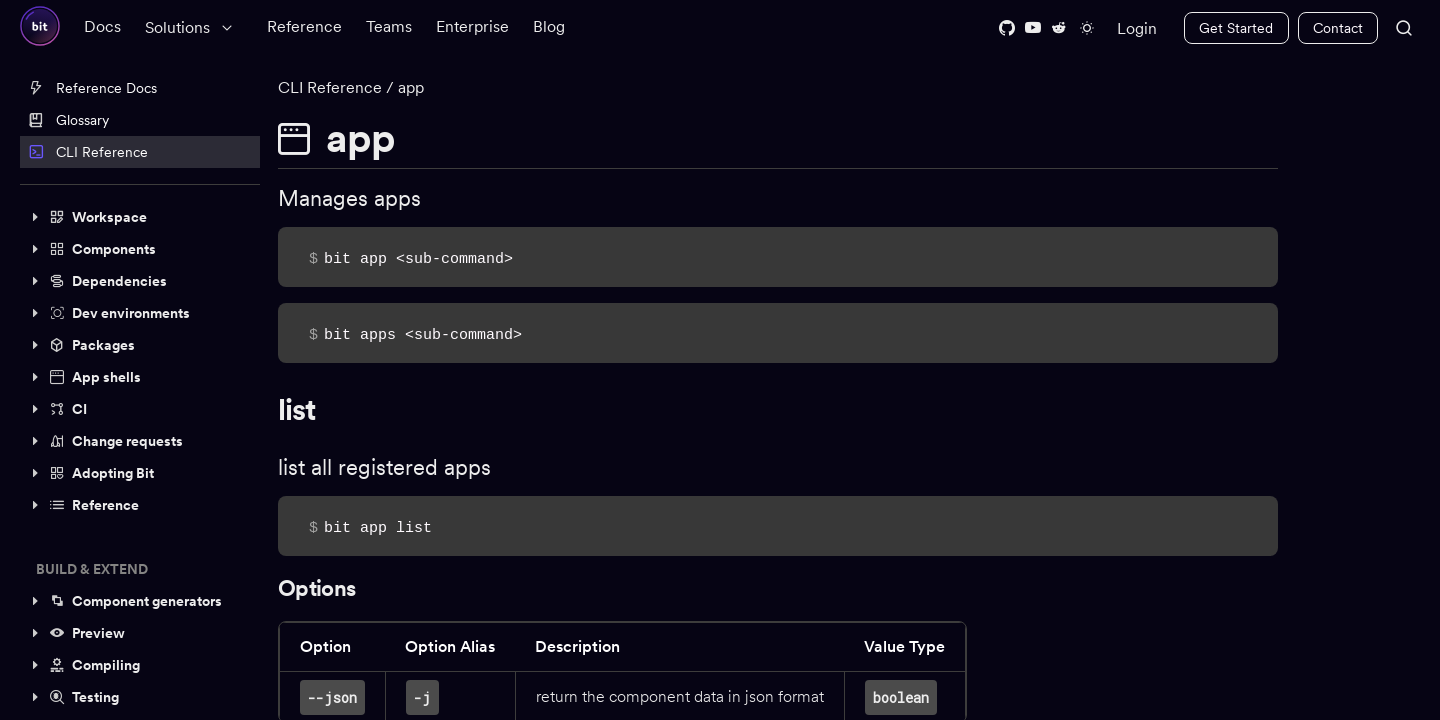 The width and height of the screenshot is (1440, 720). Describe the element at coordinates (1137, 28) in the screenshot. I see `Login` at that location.